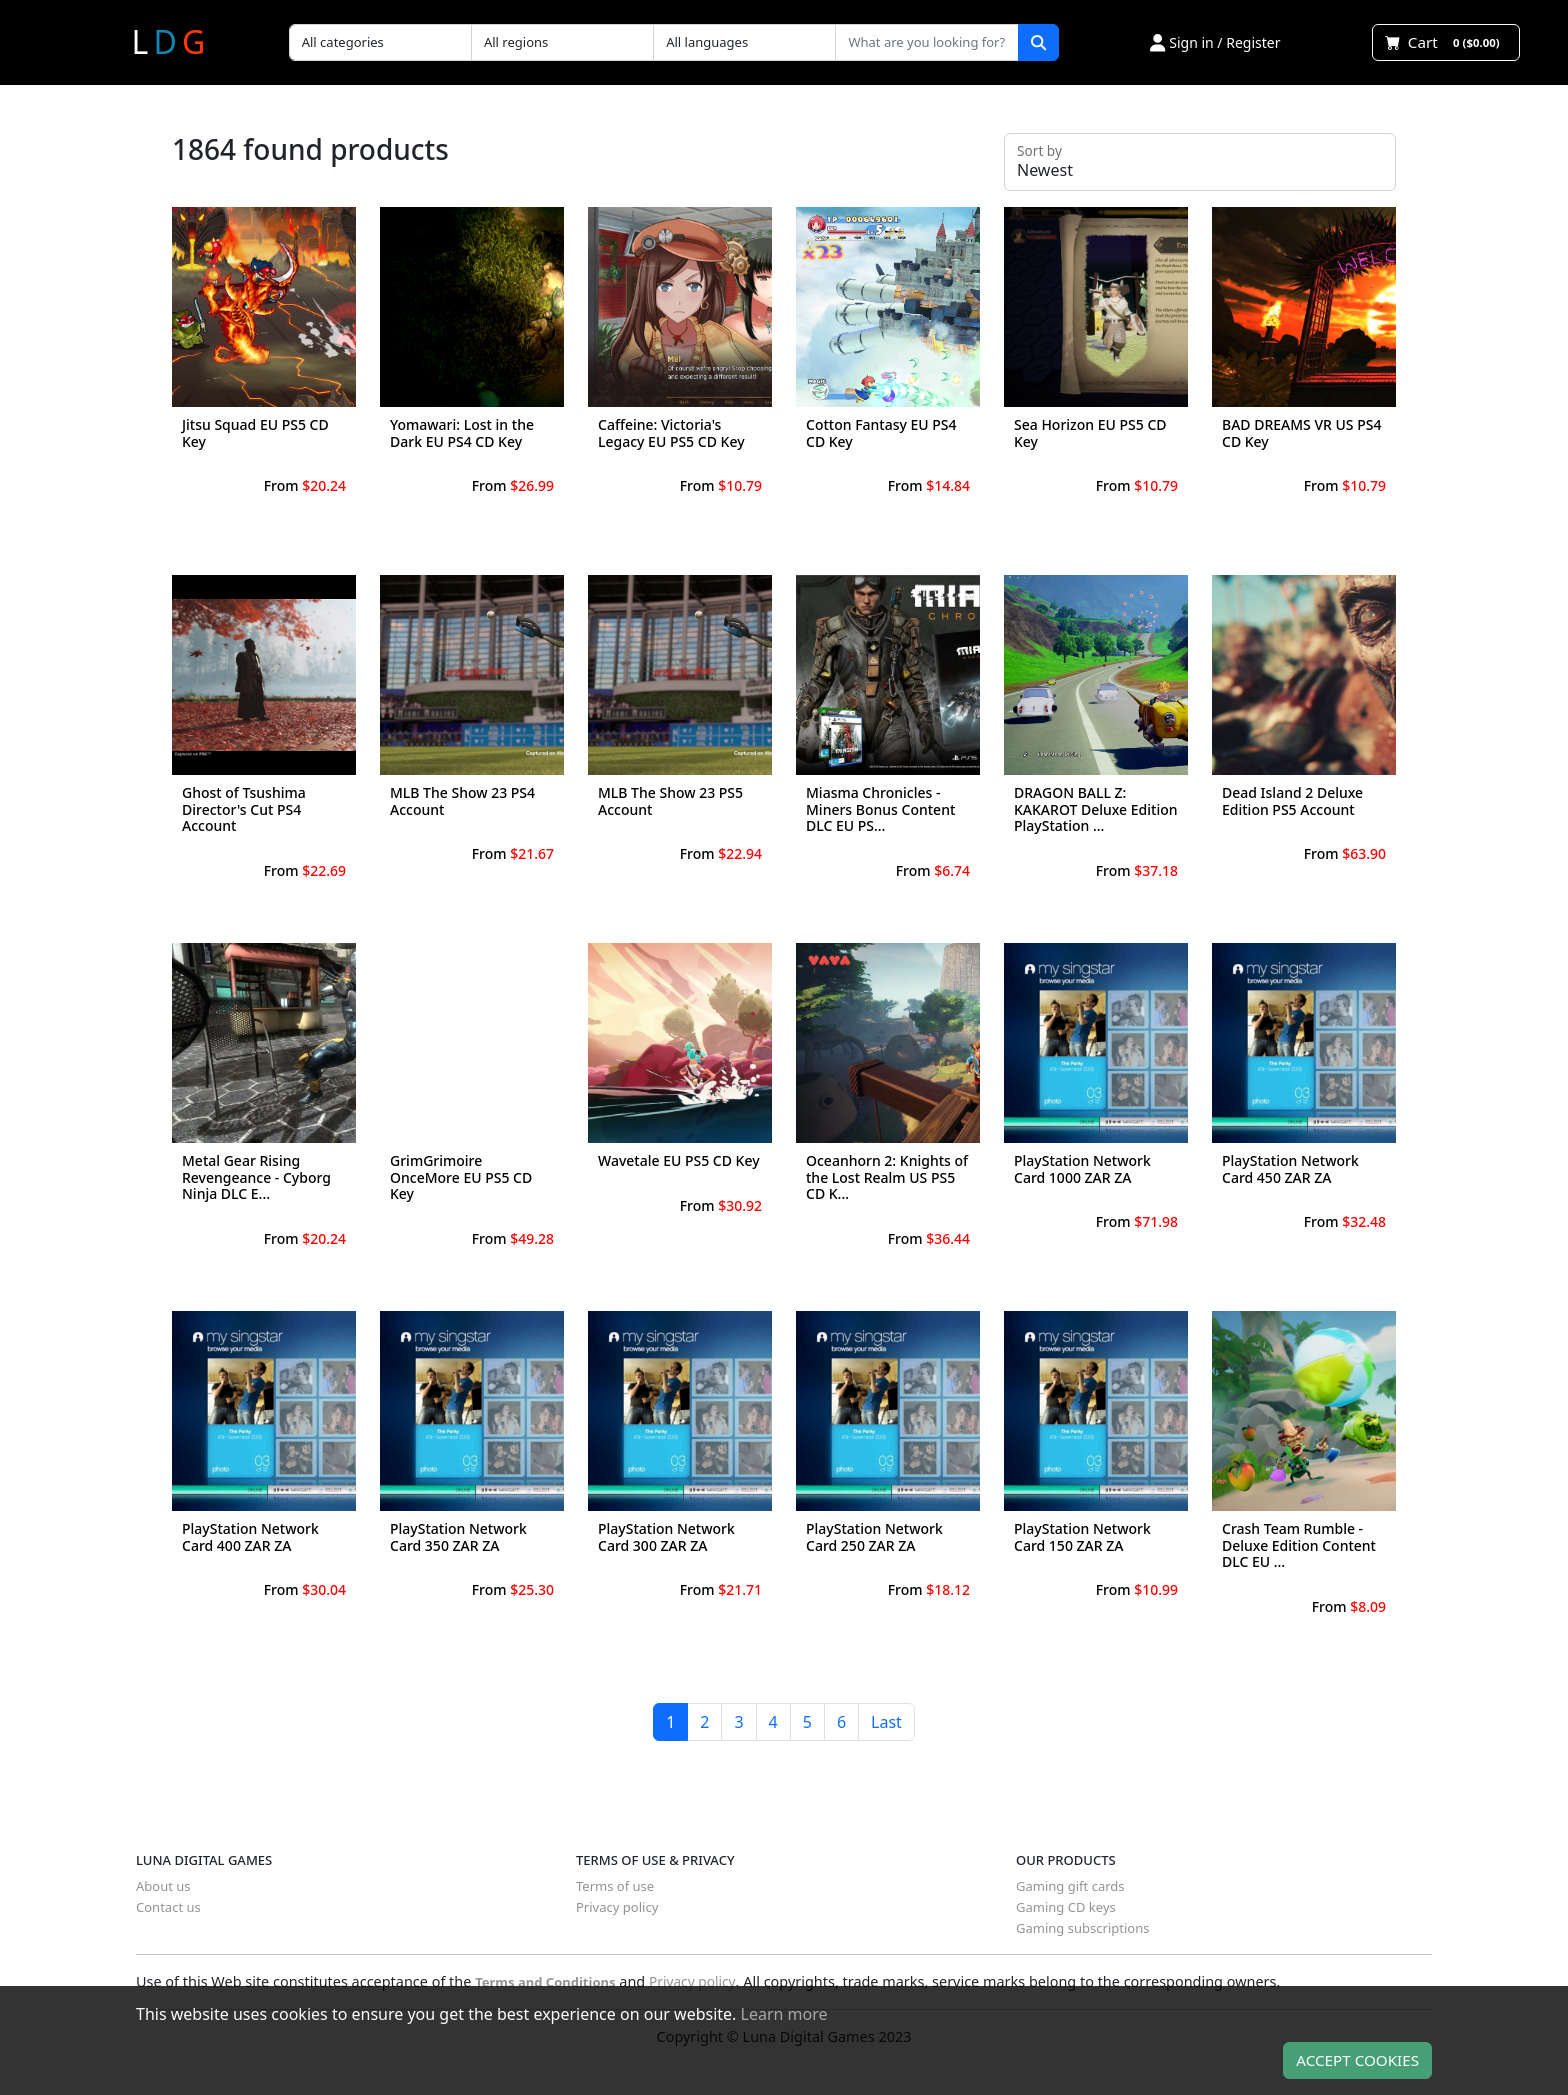 This screenshot has width=1568, height=2095. I want to click on Gaming CD keys, so click(1066, 1907).